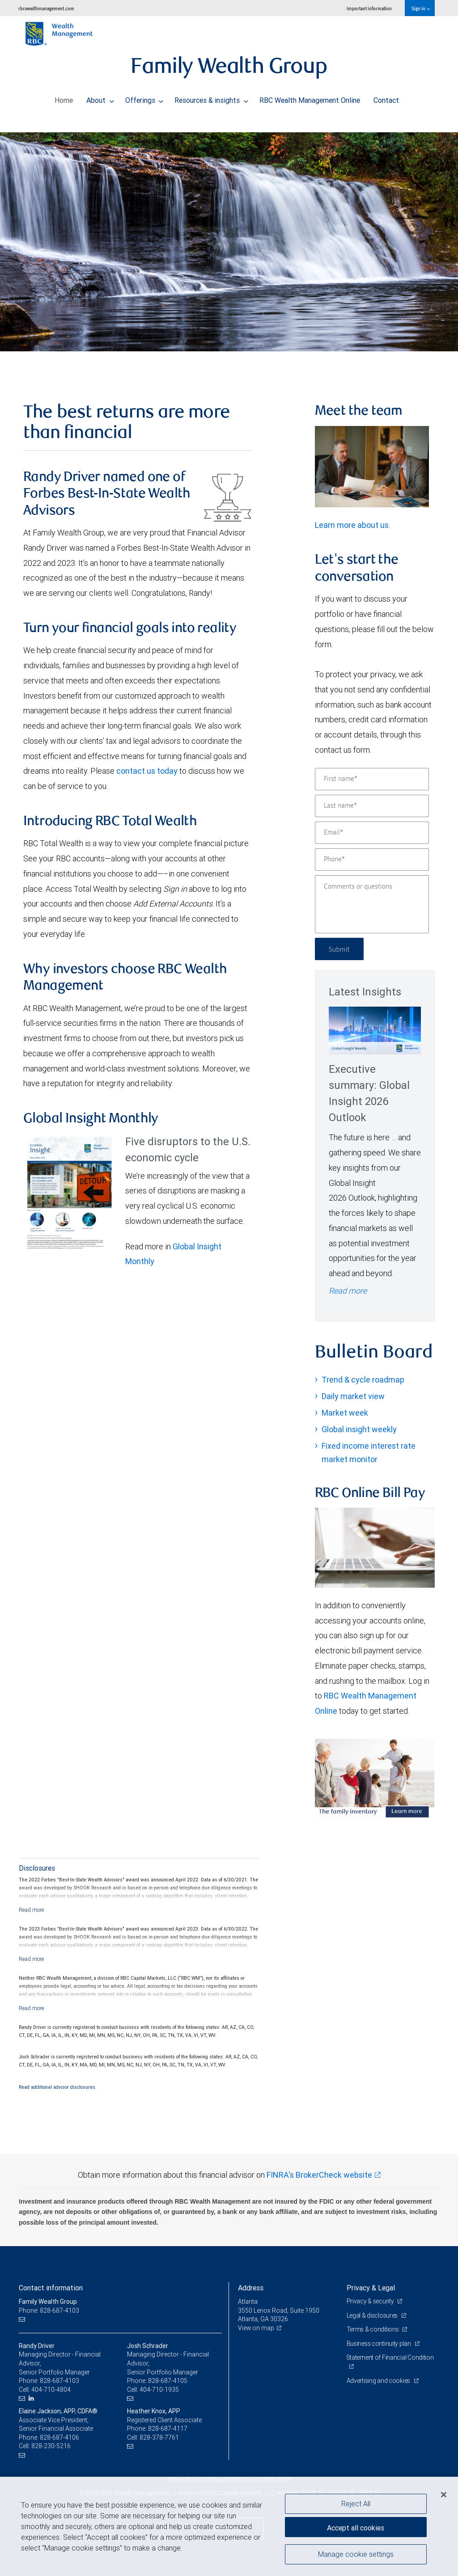 The height and width of the screenshot is (2576, 458). I want to click on [Email us], so click(23, 2319).